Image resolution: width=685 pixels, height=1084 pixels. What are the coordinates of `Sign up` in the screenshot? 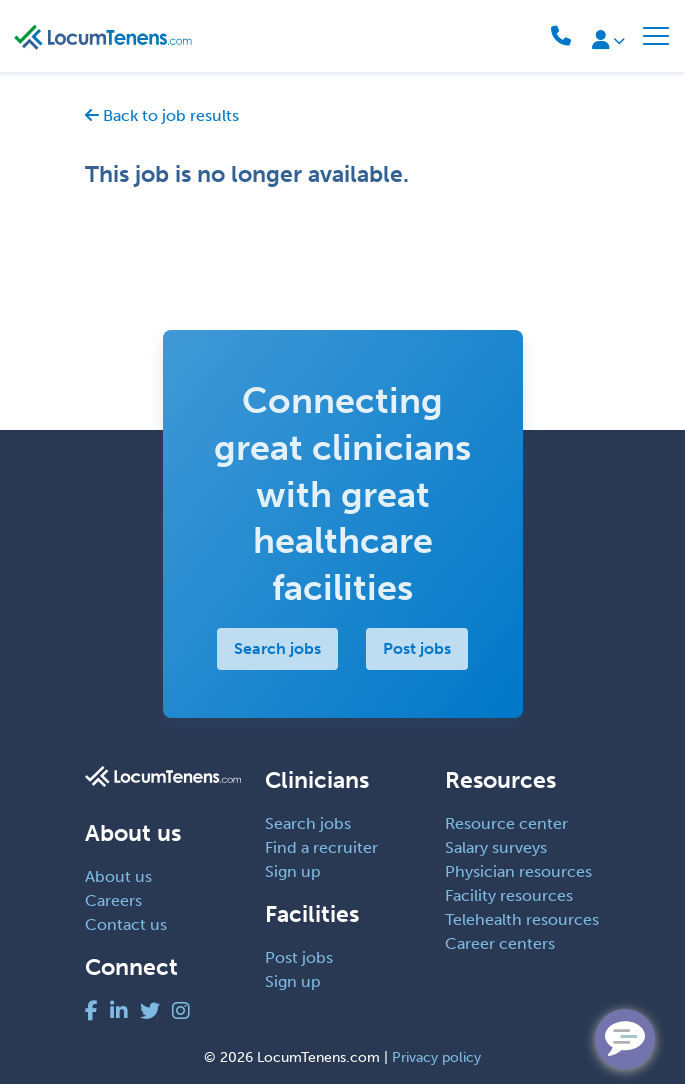 It's located at (293, 871).